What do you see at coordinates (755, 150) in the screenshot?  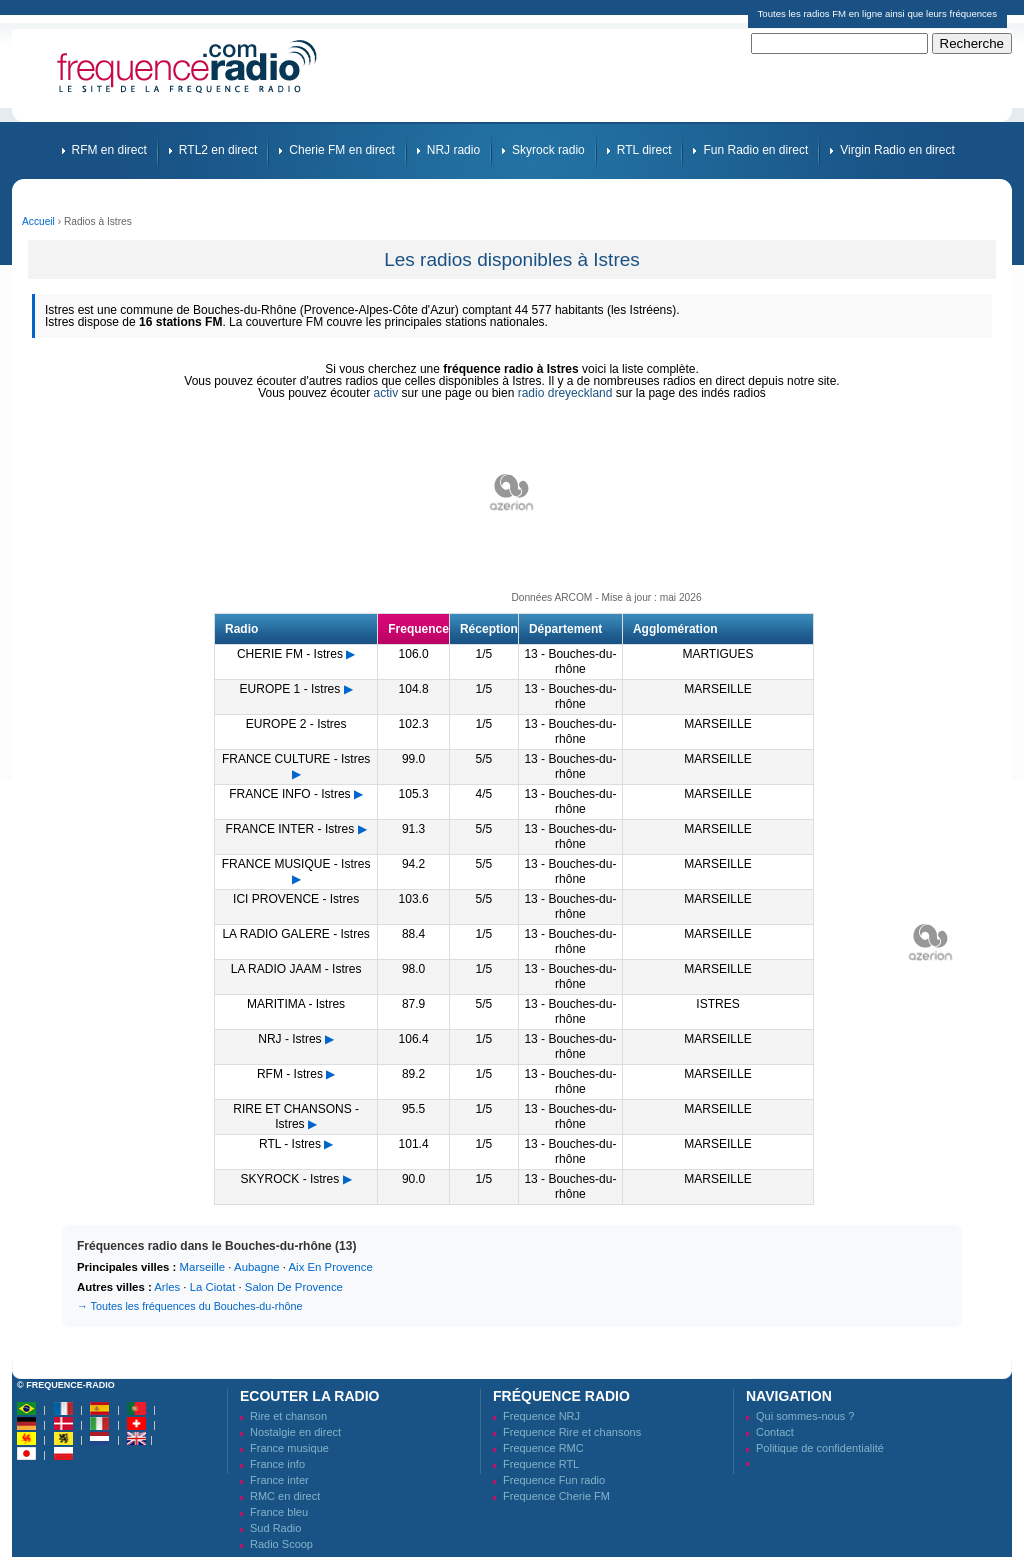 I see `Fun Radio en direct` at bounding box center [755, 150].